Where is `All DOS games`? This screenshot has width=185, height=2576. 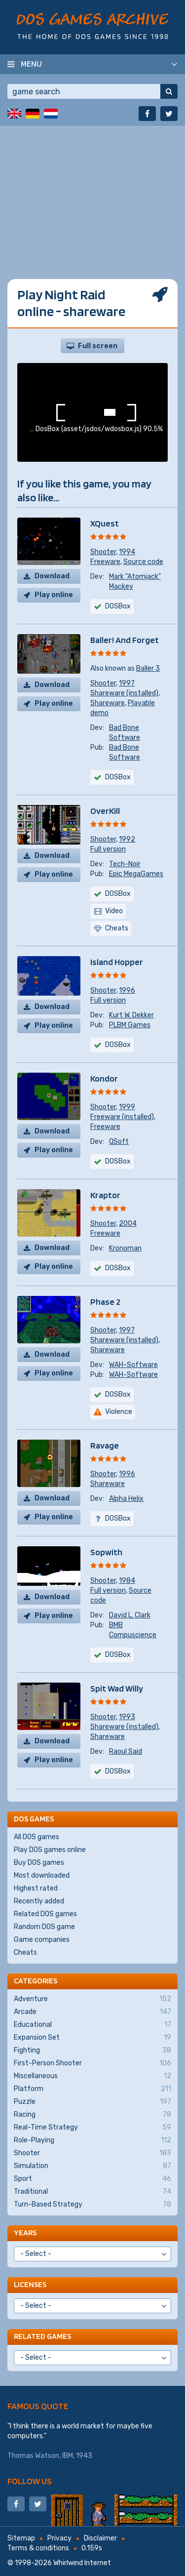 All DOS games is located at coordinates (36, 1837).